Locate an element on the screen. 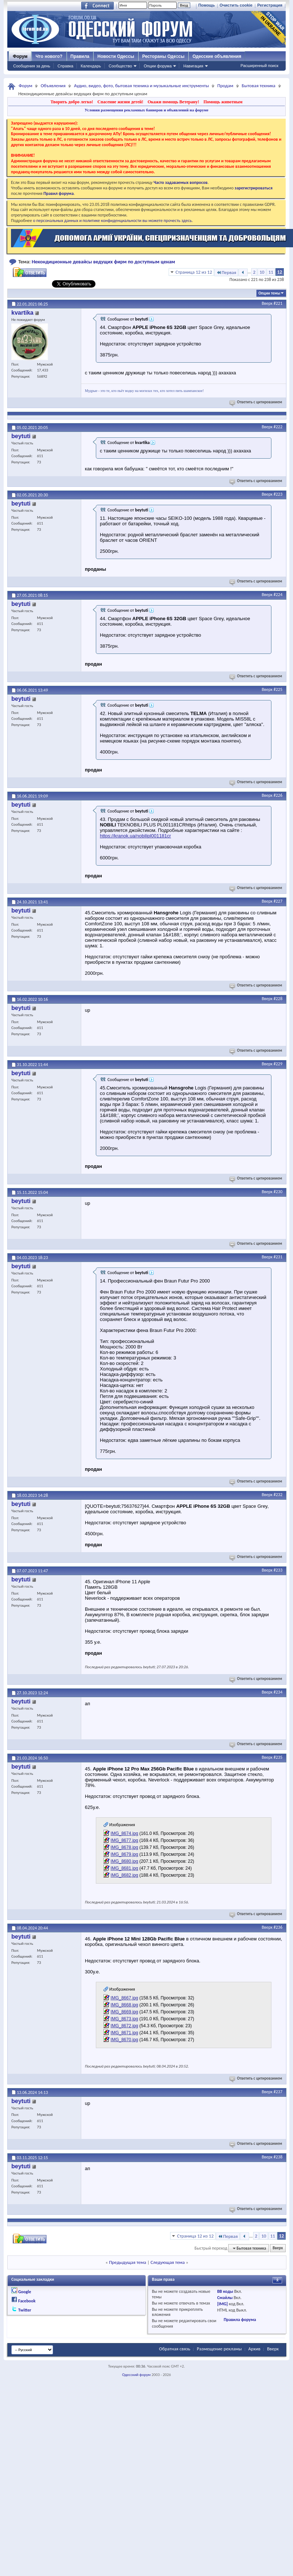  #225 is located at coordinates (278, 689).